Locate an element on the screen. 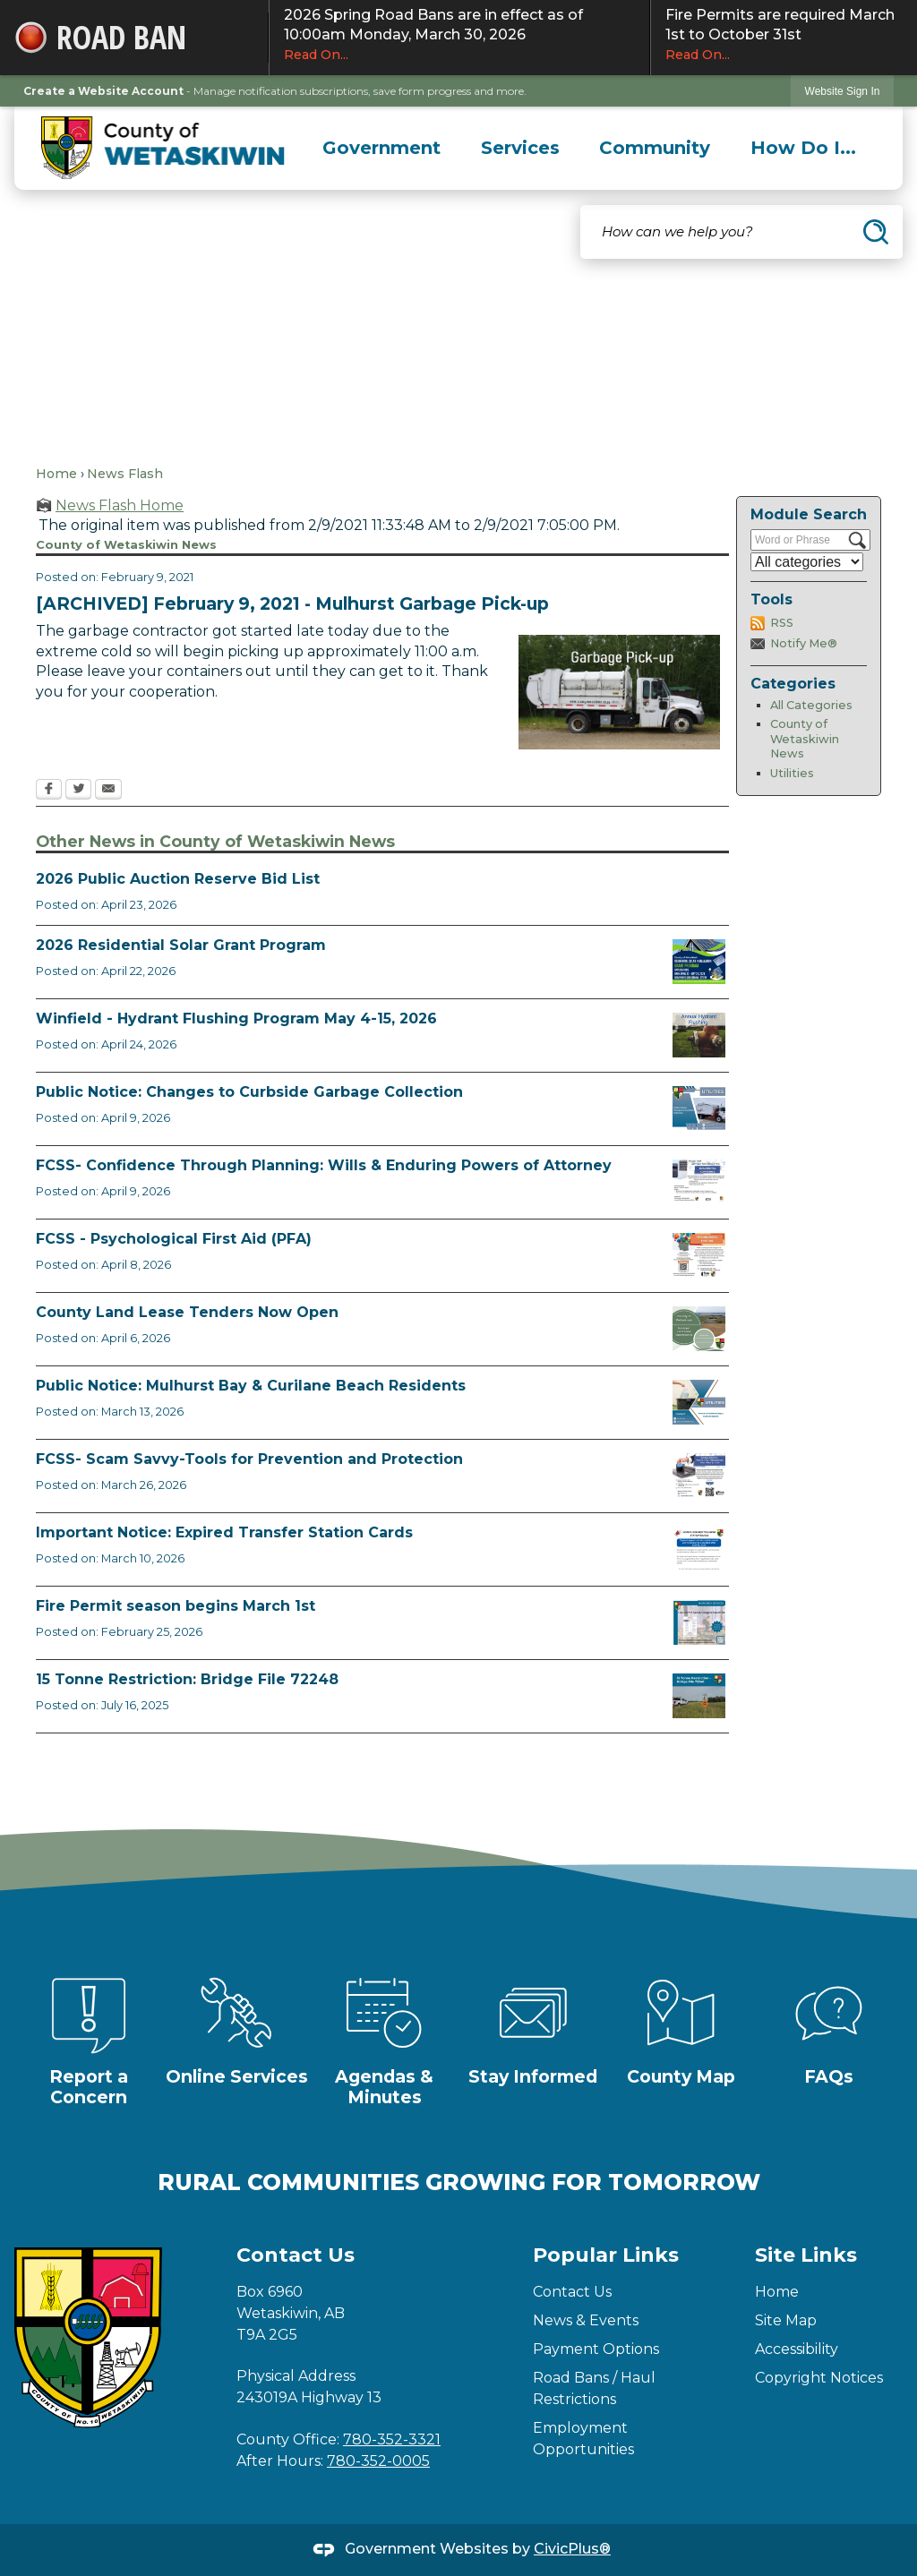 The width and height of the screenshot is (917, 2576). [Solar Grant Opens in new window] is located at coordinates (699, 962).